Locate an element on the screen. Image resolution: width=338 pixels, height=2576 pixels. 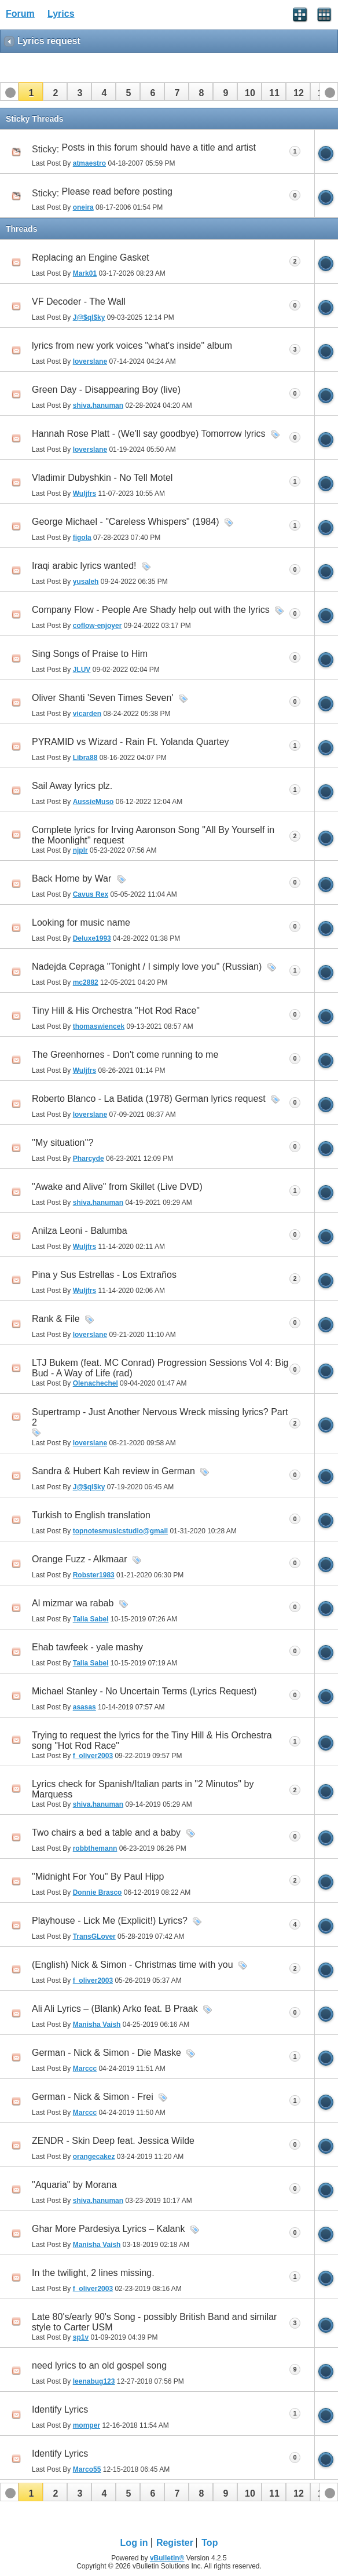
Pina y Sus Estrellas - Los Extraños is located at coordinates (104, 1275).